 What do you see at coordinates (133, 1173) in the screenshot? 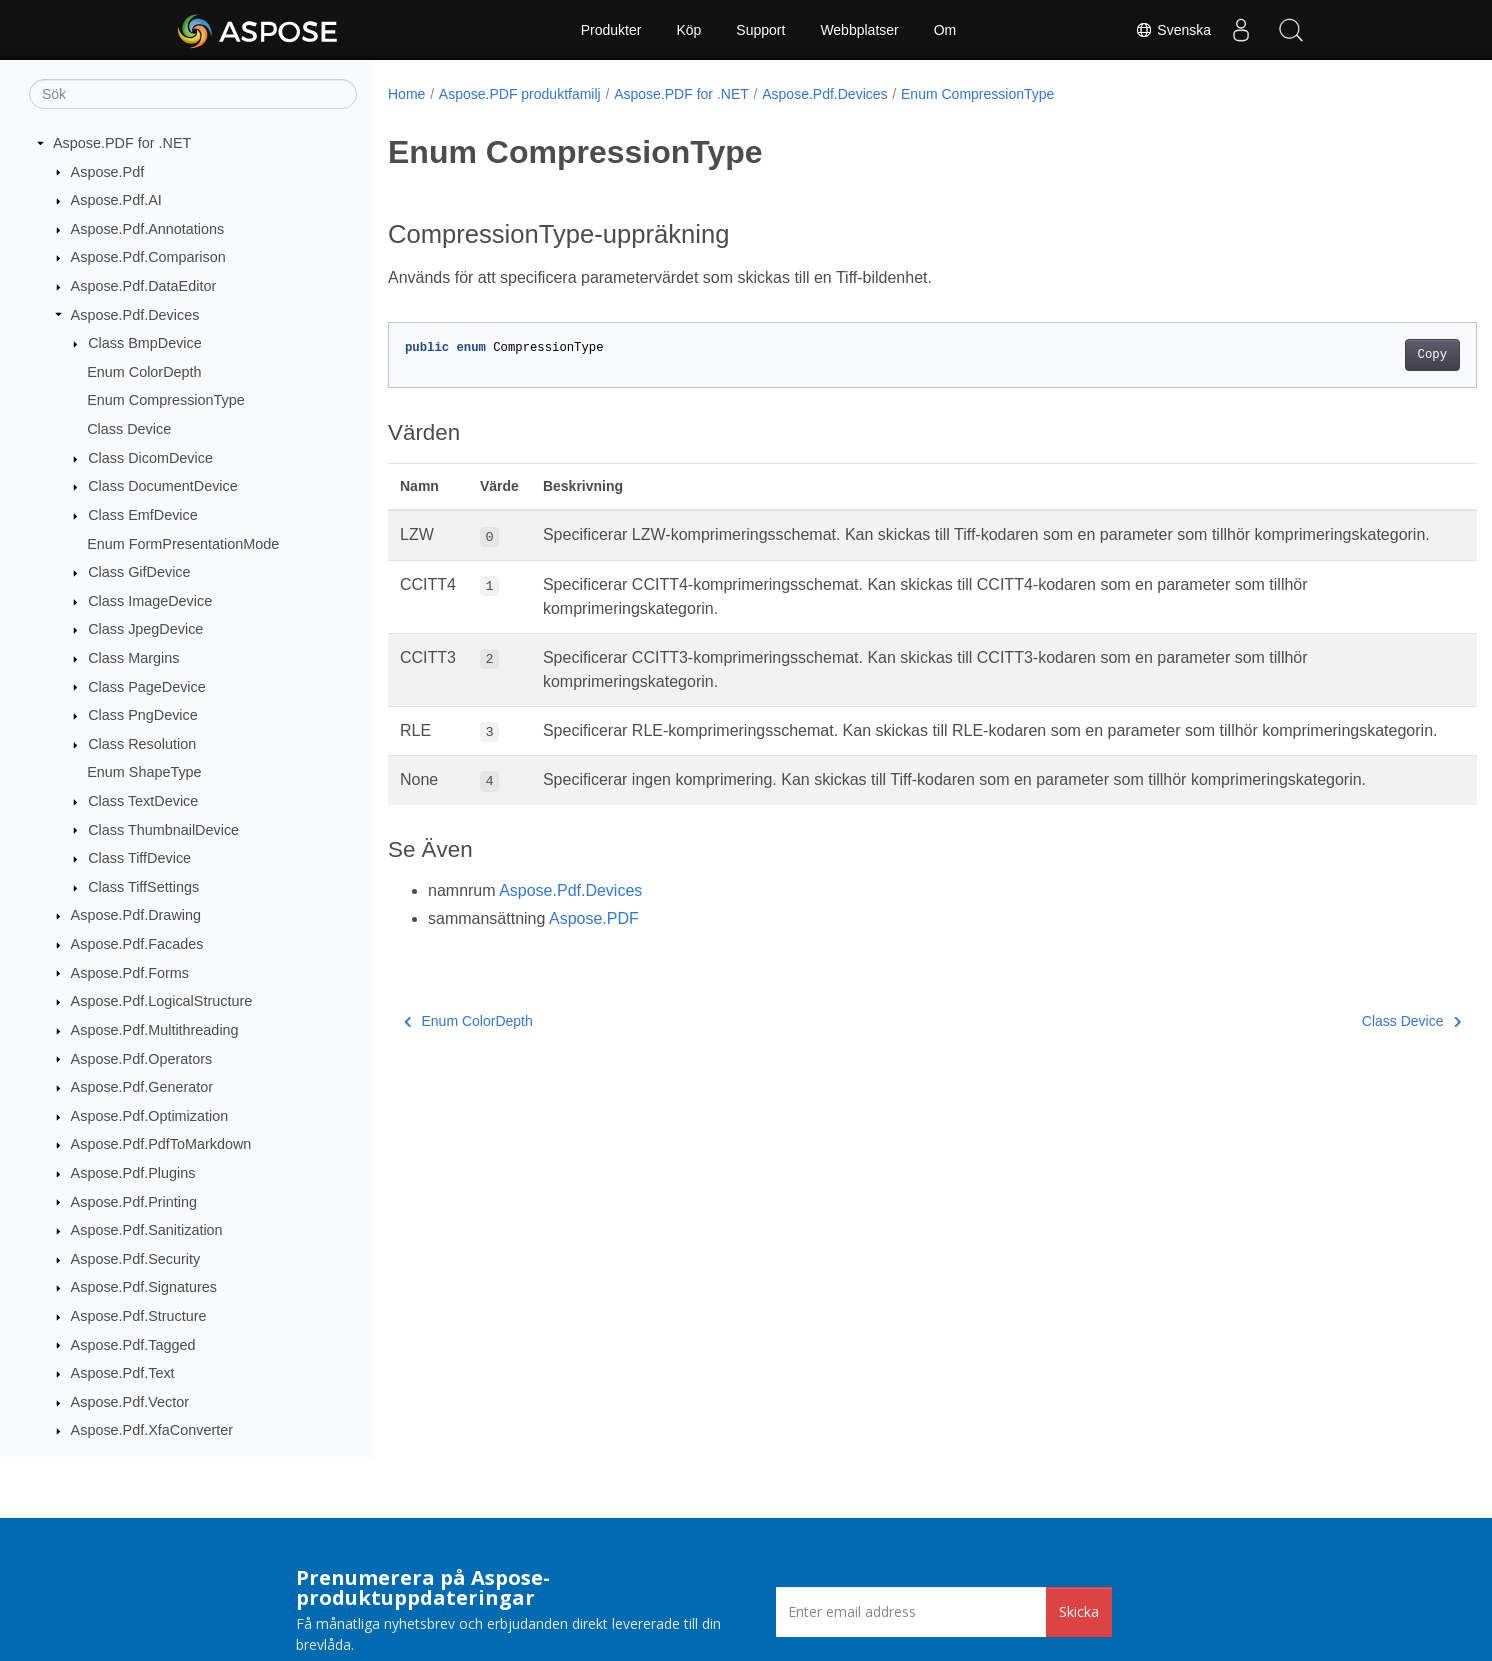
I see `Aspose.Pdf.Plugins` at bounding box center [133, 1173].